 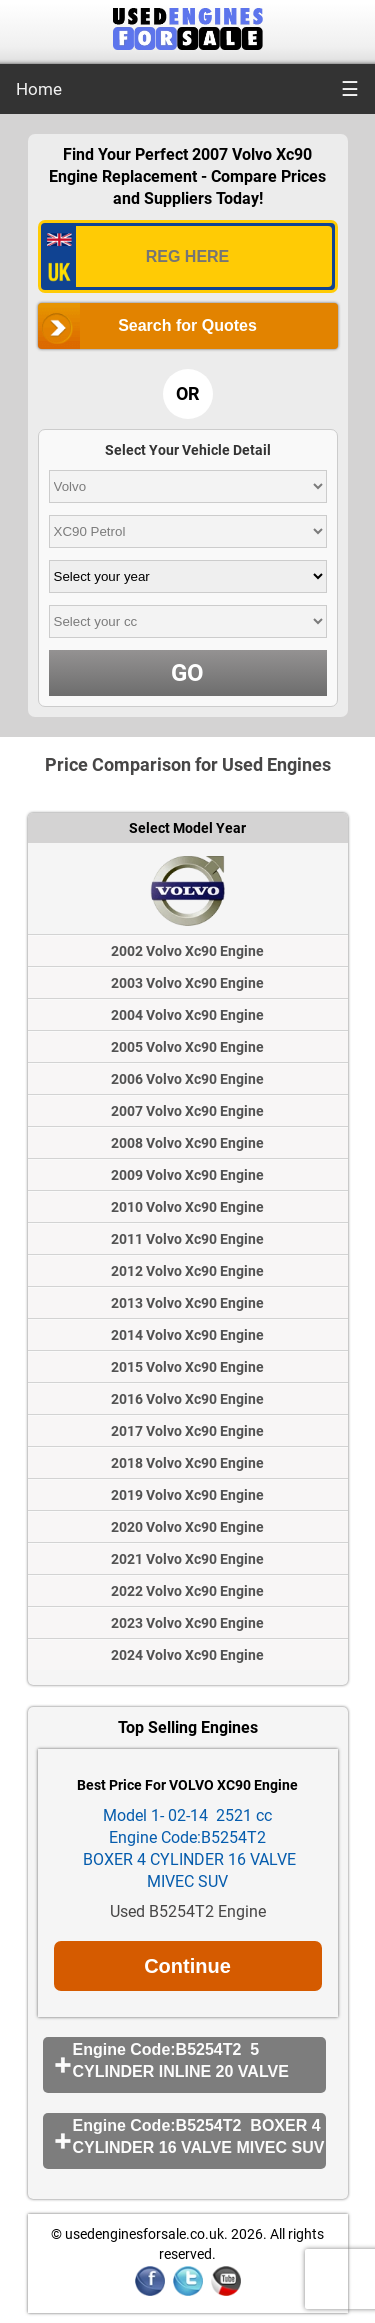 I want to click on [vrm_number], so click(x=188, y=256).